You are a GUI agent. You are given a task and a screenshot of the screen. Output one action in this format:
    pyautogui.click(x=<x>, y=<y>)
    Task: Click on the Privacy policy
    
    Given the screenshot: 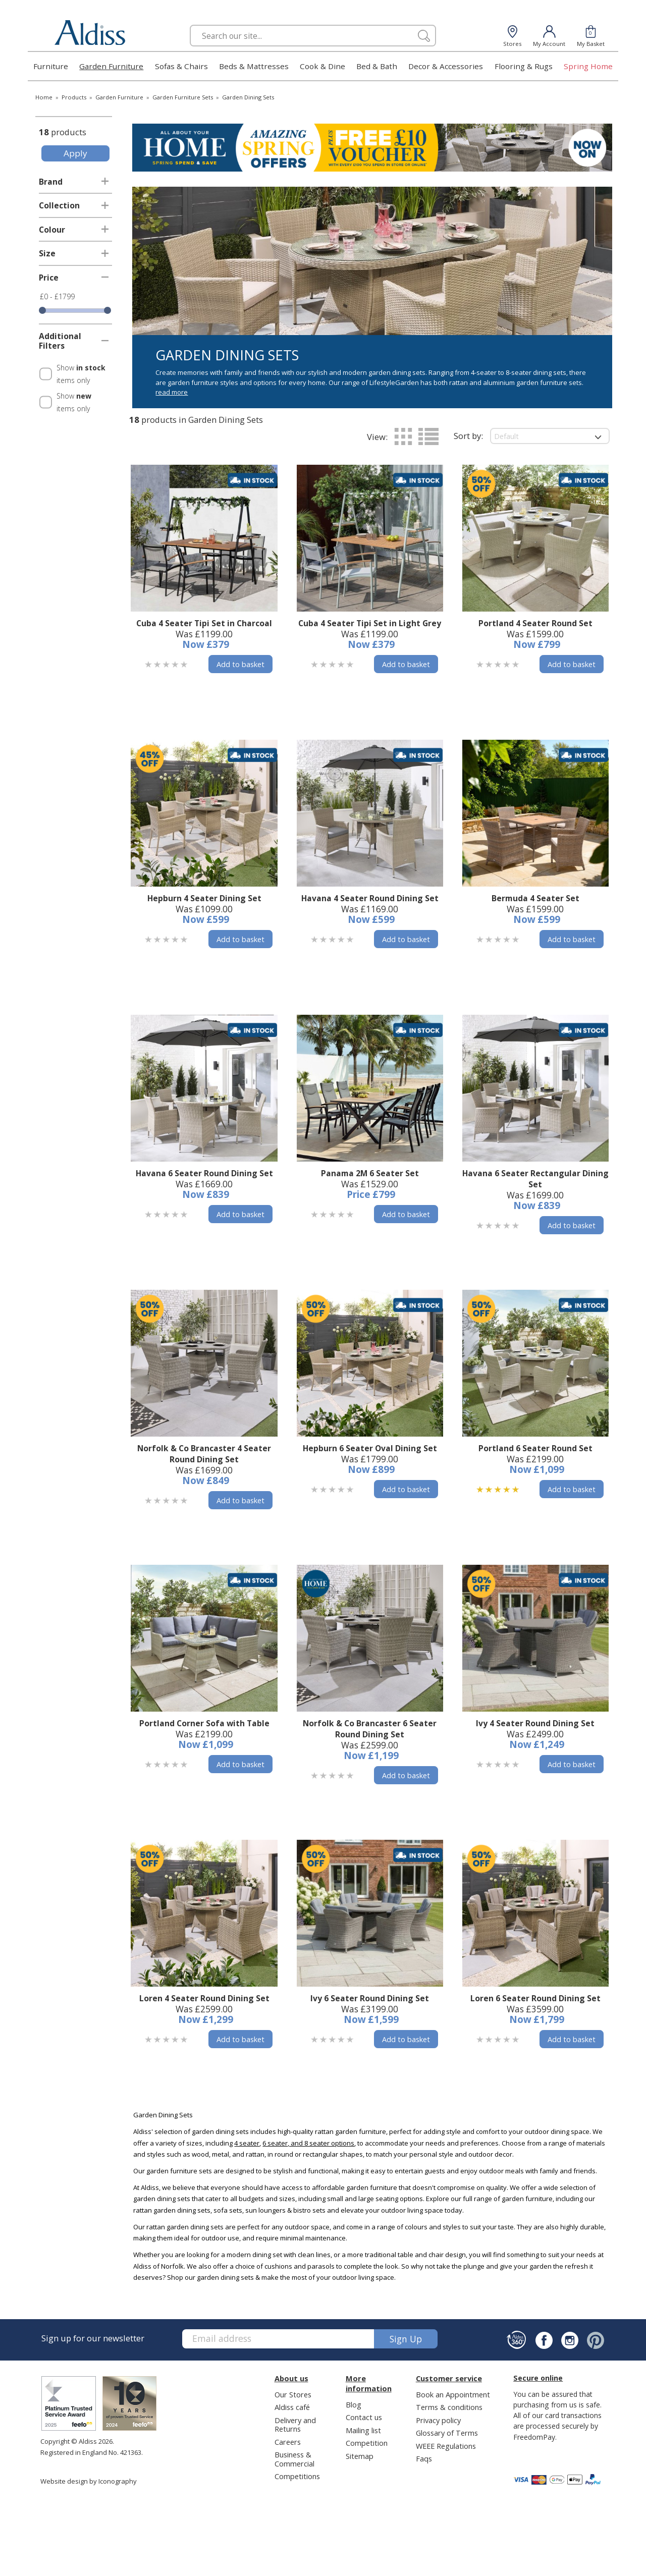 What is the action you would take?
    pyautogui.click(x=438, y=2420)
    